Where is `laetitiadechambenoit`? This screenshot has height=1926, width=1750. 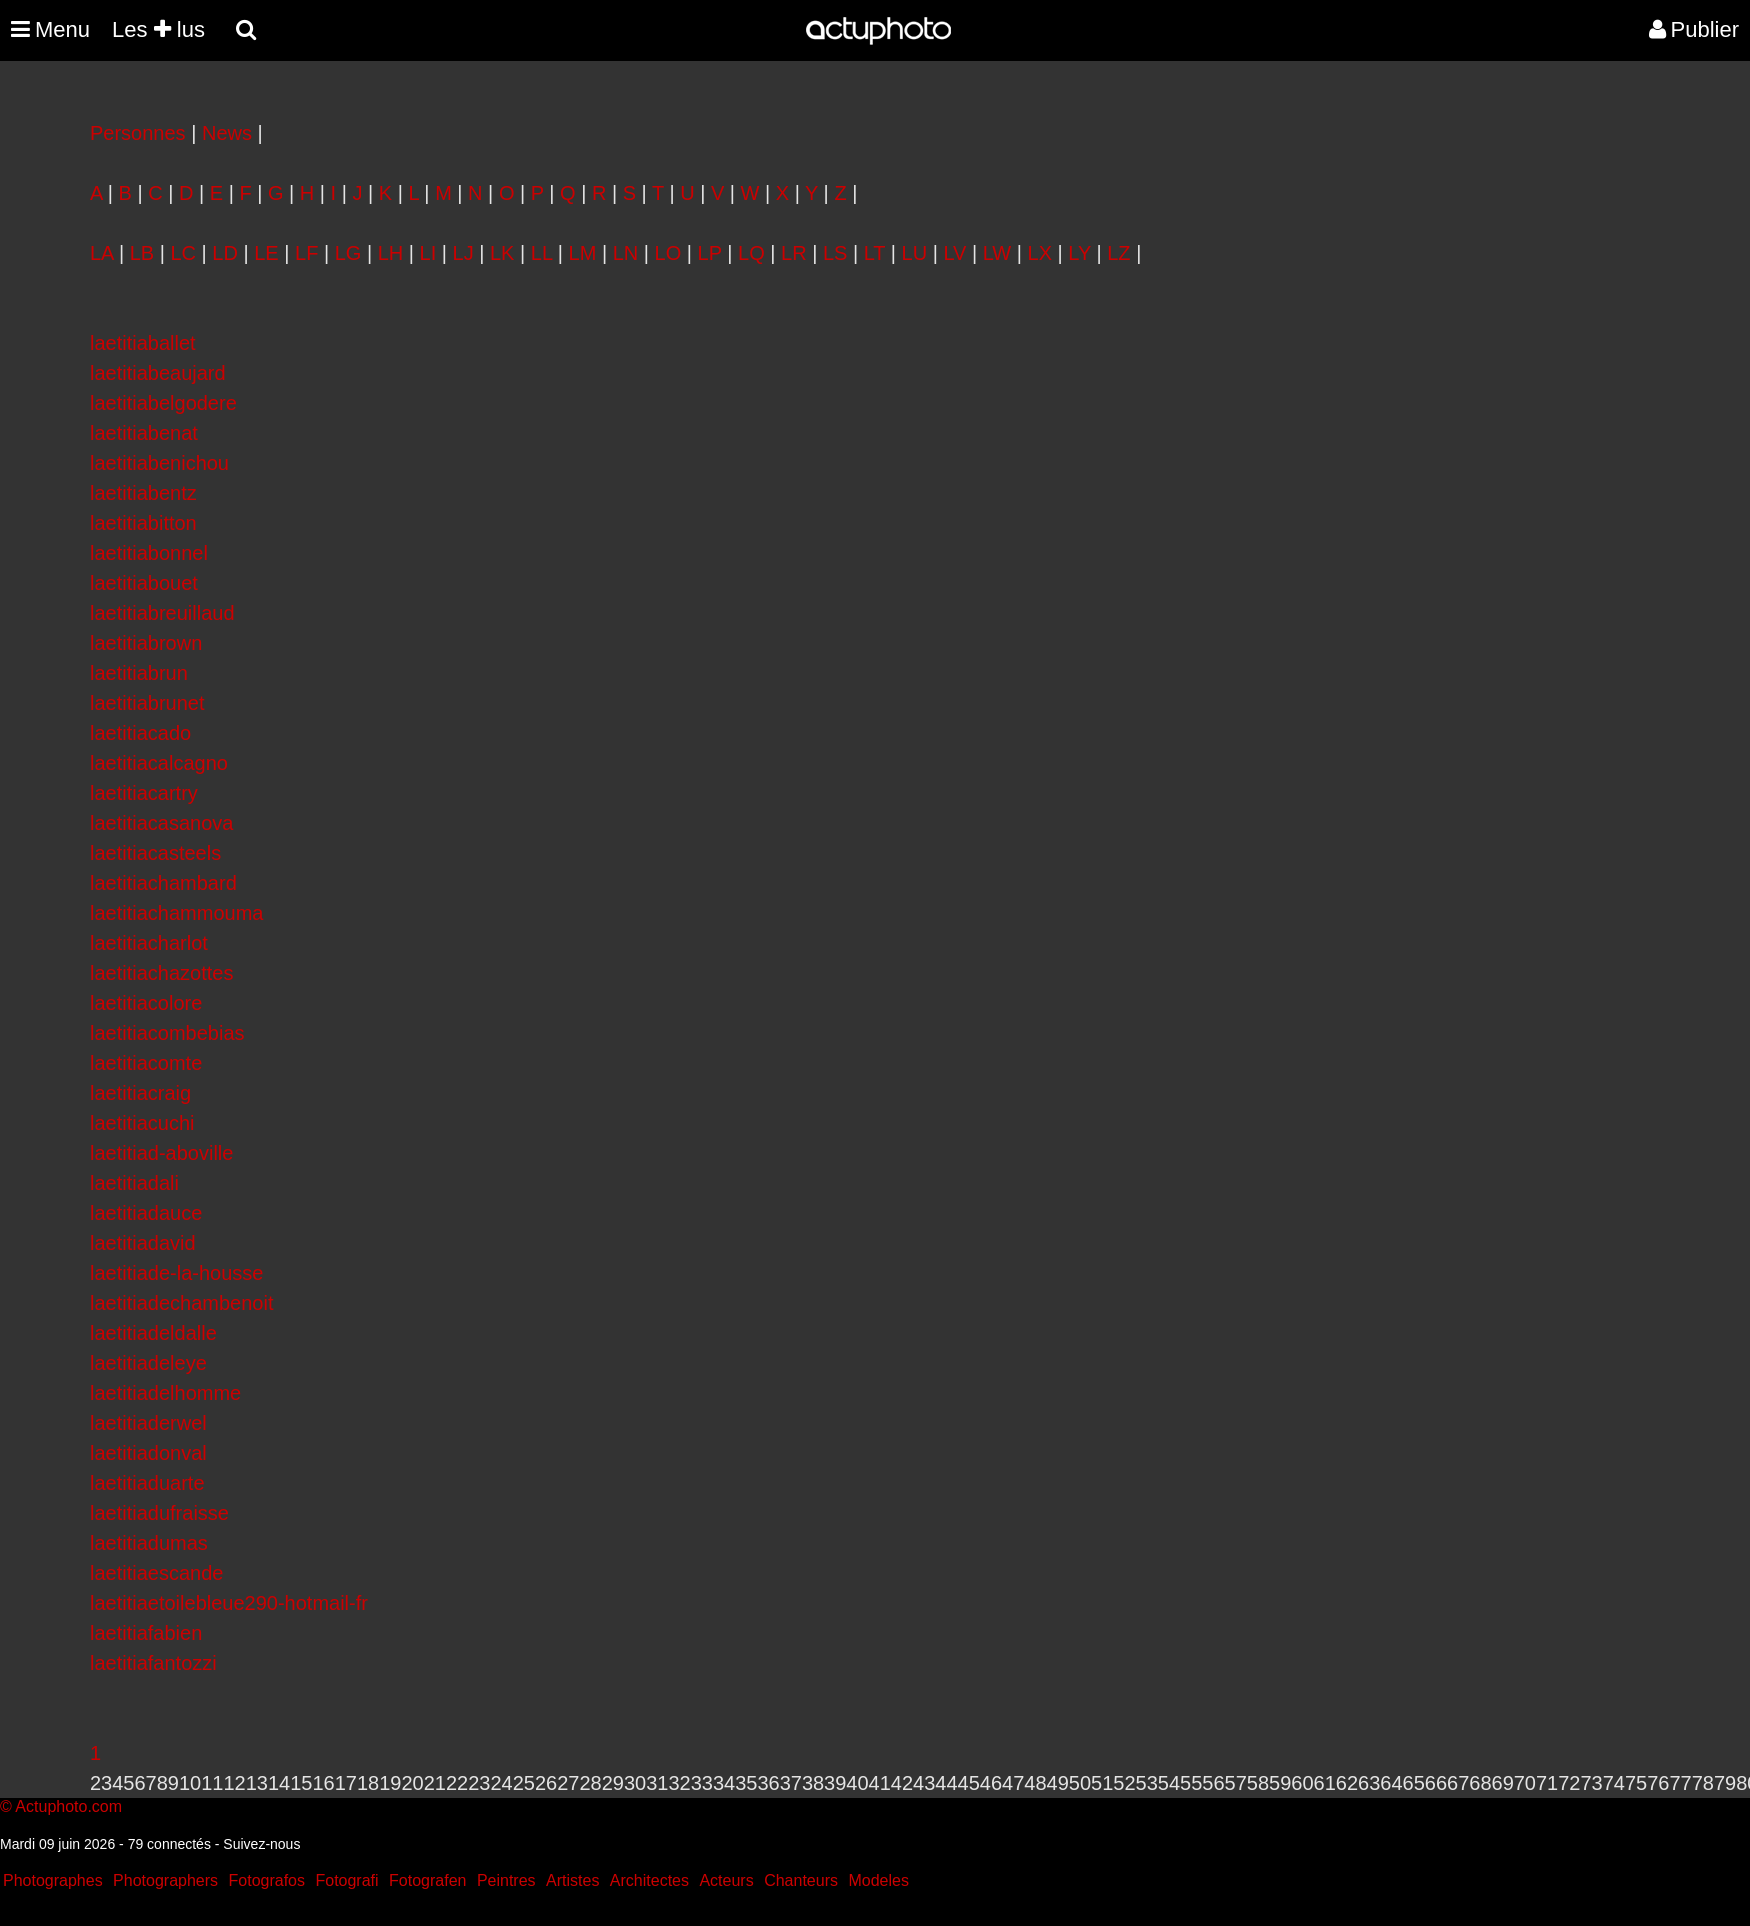
laetitiadechambenoit is located at coordinates (181, 1303).